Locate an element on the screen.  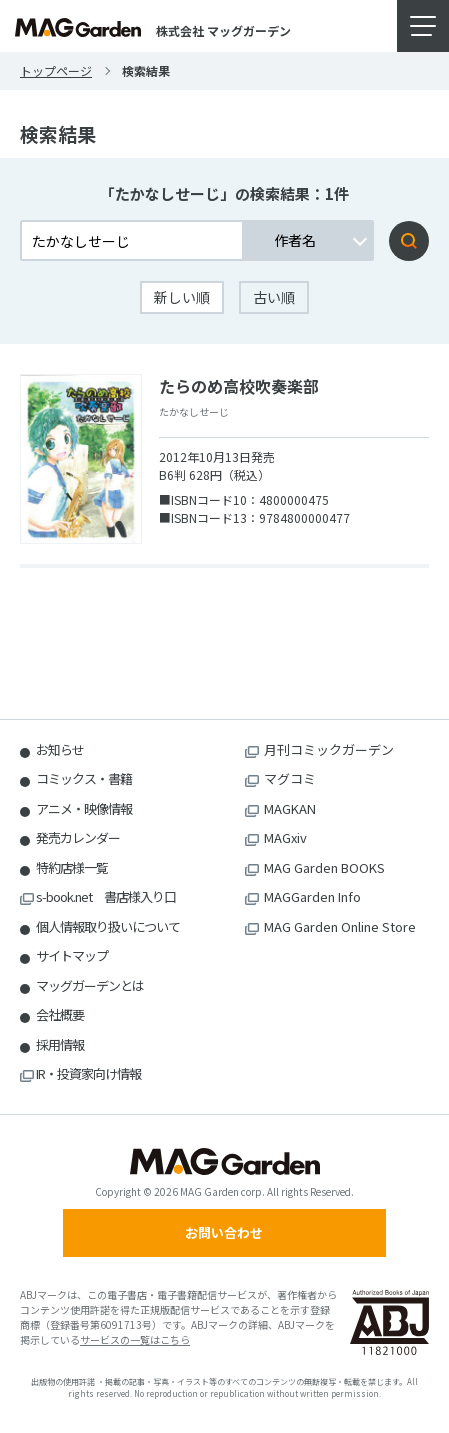
採用情報 is located at coordinates (60, 1044).